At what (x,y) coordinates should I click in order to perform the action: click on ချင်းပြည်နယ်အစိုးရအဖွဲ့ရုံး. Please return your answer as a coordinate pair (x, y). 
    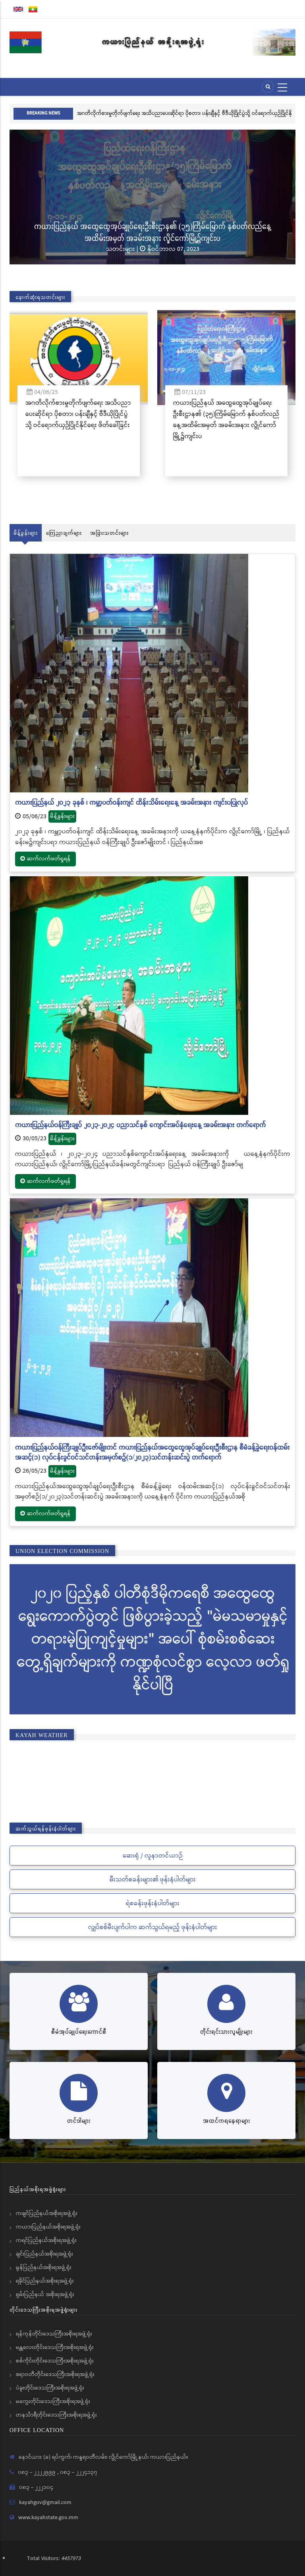
    Looking at the image, I should click on (44, 2254).